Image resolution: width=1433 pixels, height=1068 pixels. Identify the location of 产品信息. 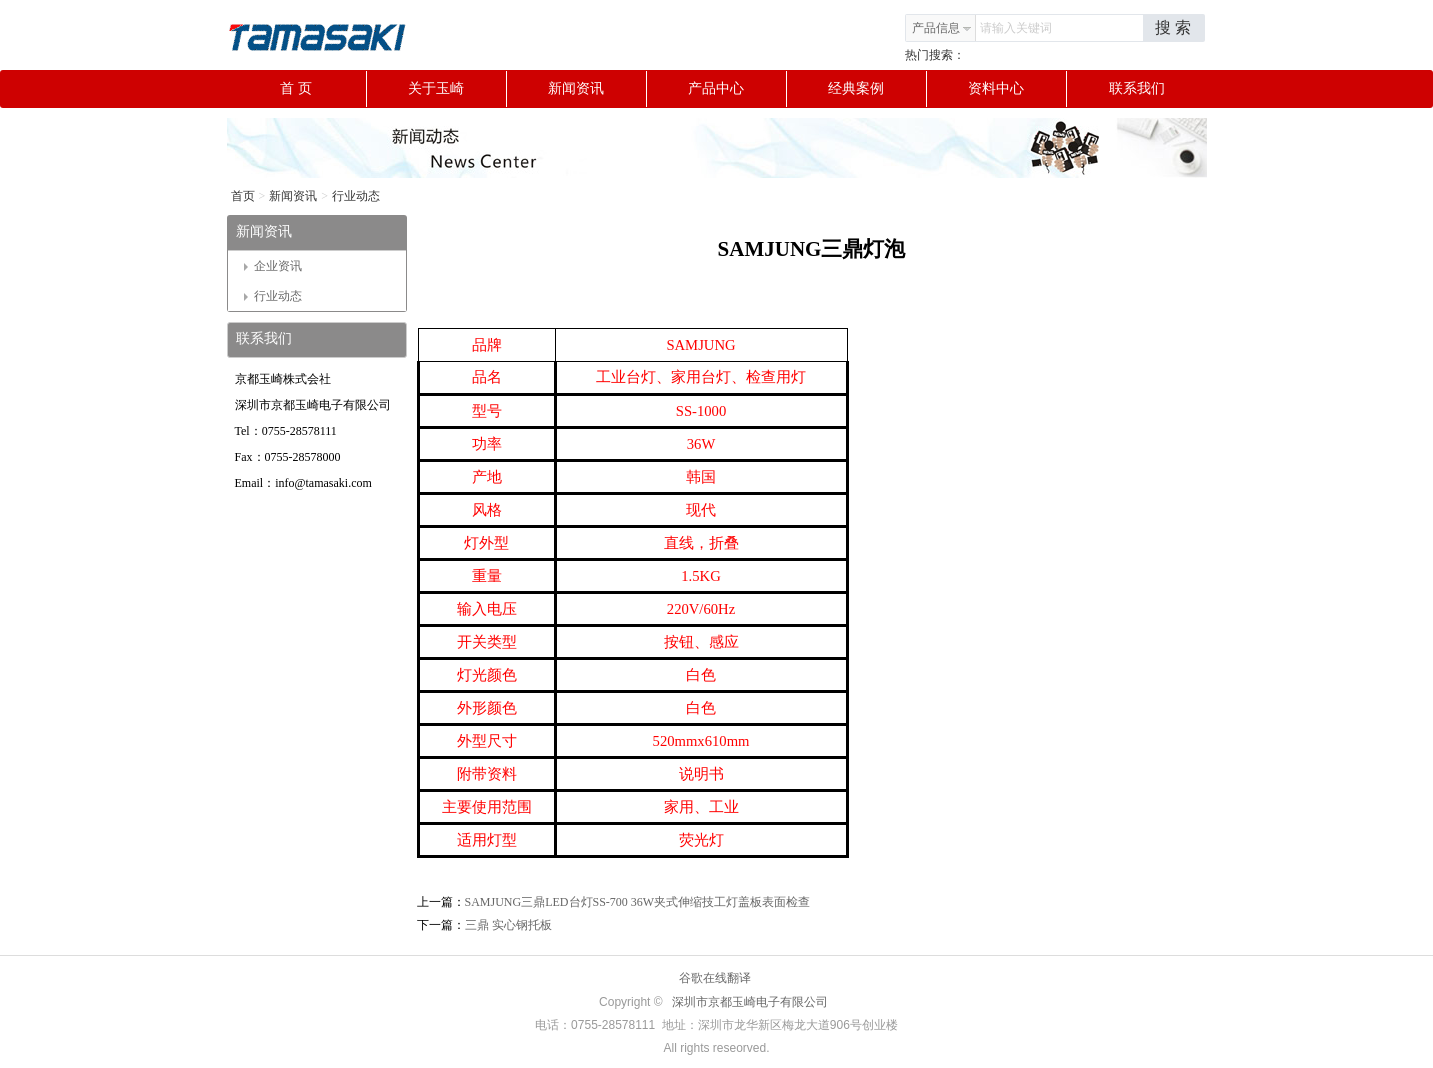
(942, 28).